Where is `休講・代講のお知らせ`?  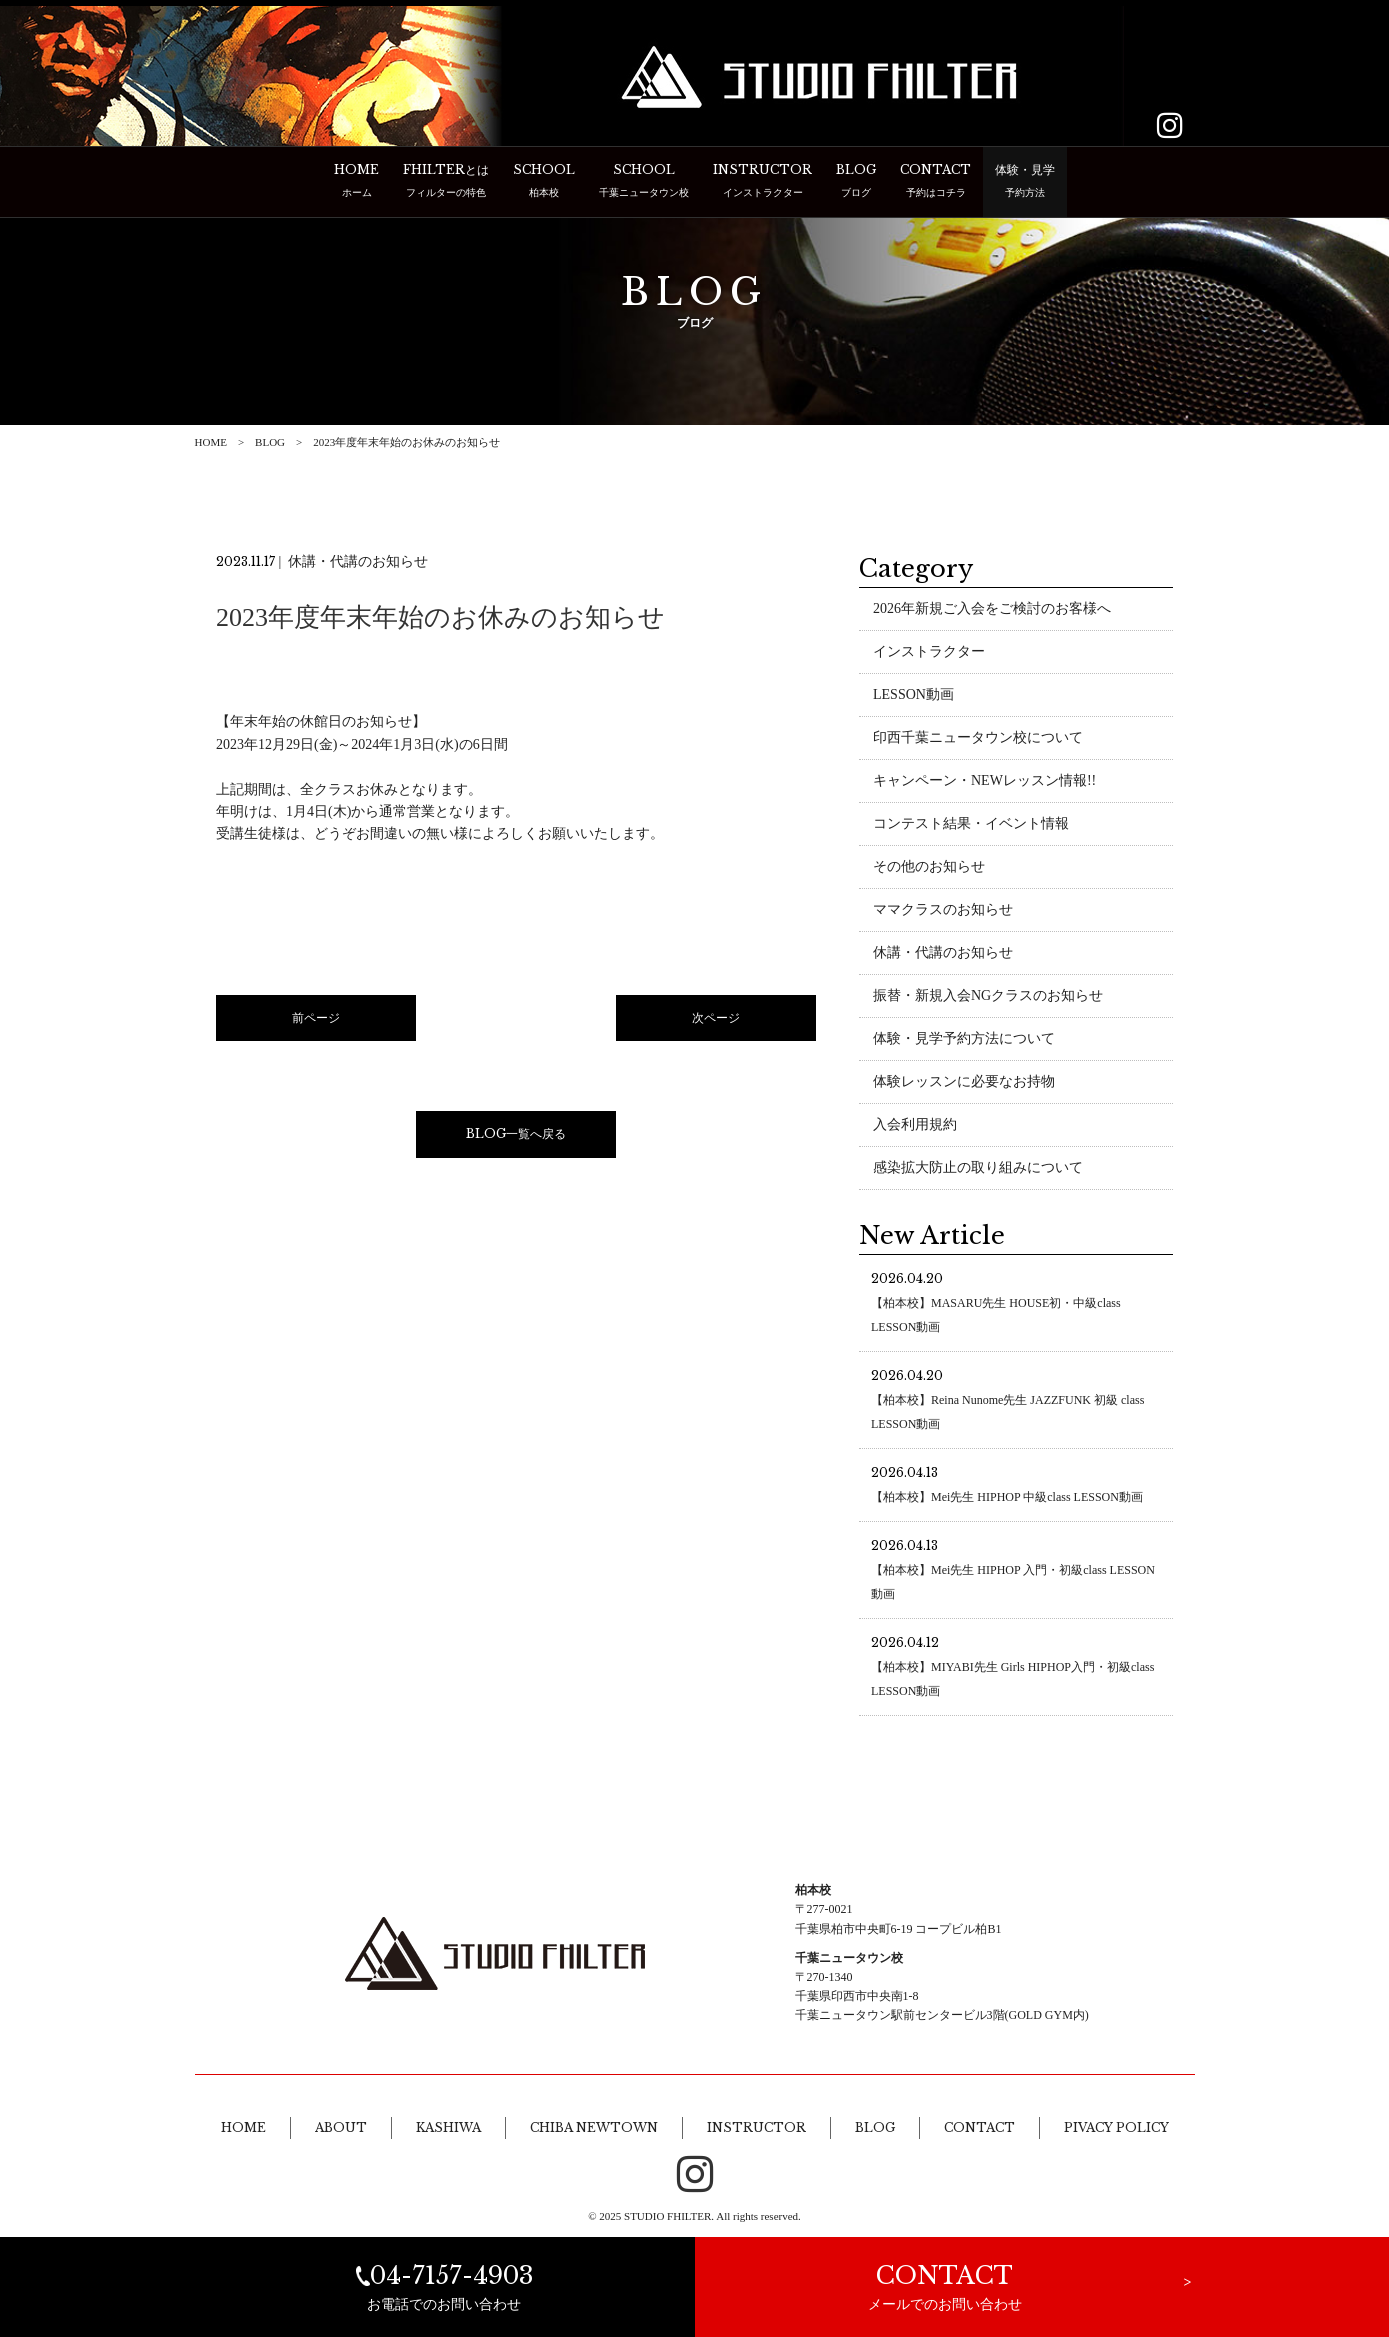
休講・代講のお知らせ is located at coordinates (943, 955).